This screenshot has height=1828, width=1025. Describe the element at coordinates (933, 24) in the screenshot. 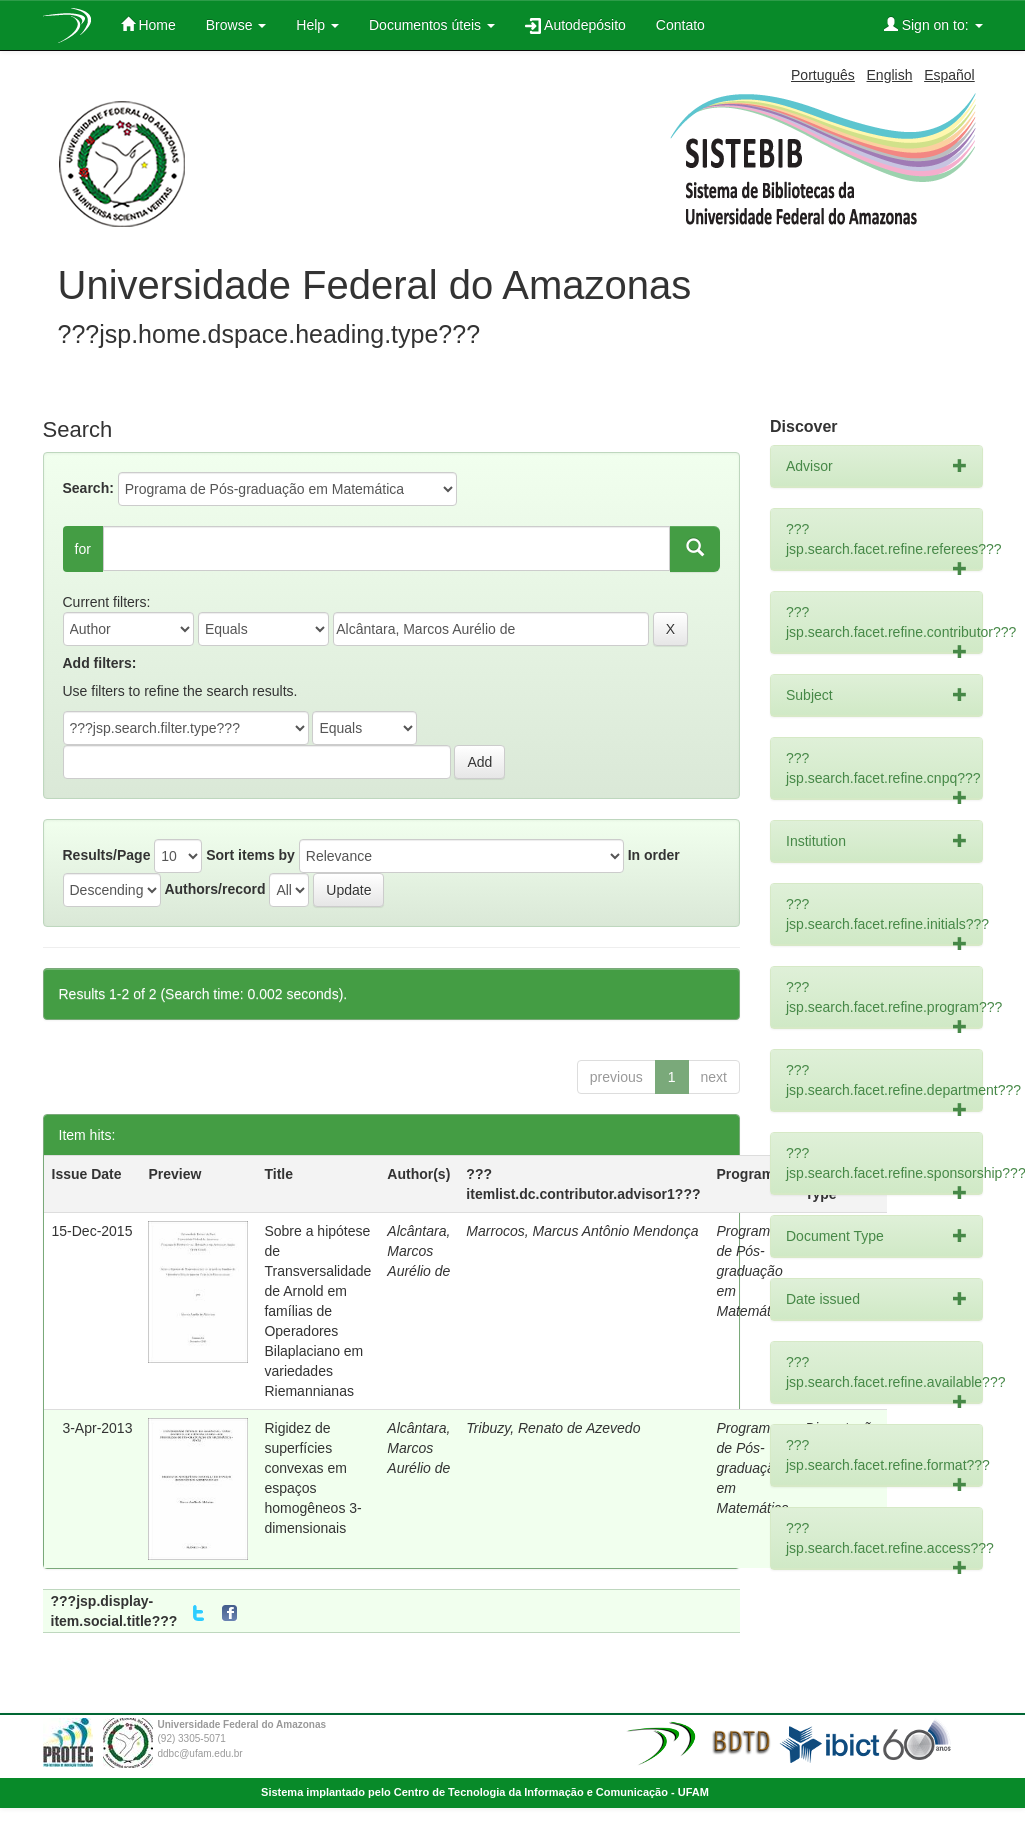

I see `Sign on to:` at that location.